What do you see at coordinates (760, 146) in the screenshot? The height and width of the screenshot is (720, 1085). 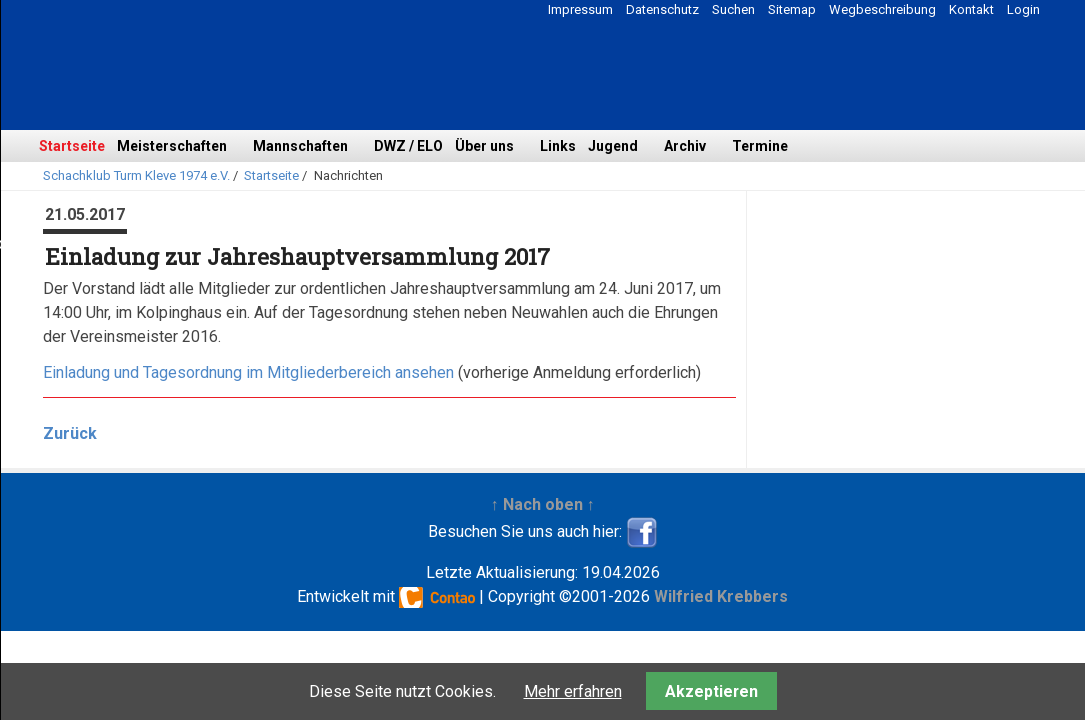 I see `Termine` at bounding box center [760, 146].